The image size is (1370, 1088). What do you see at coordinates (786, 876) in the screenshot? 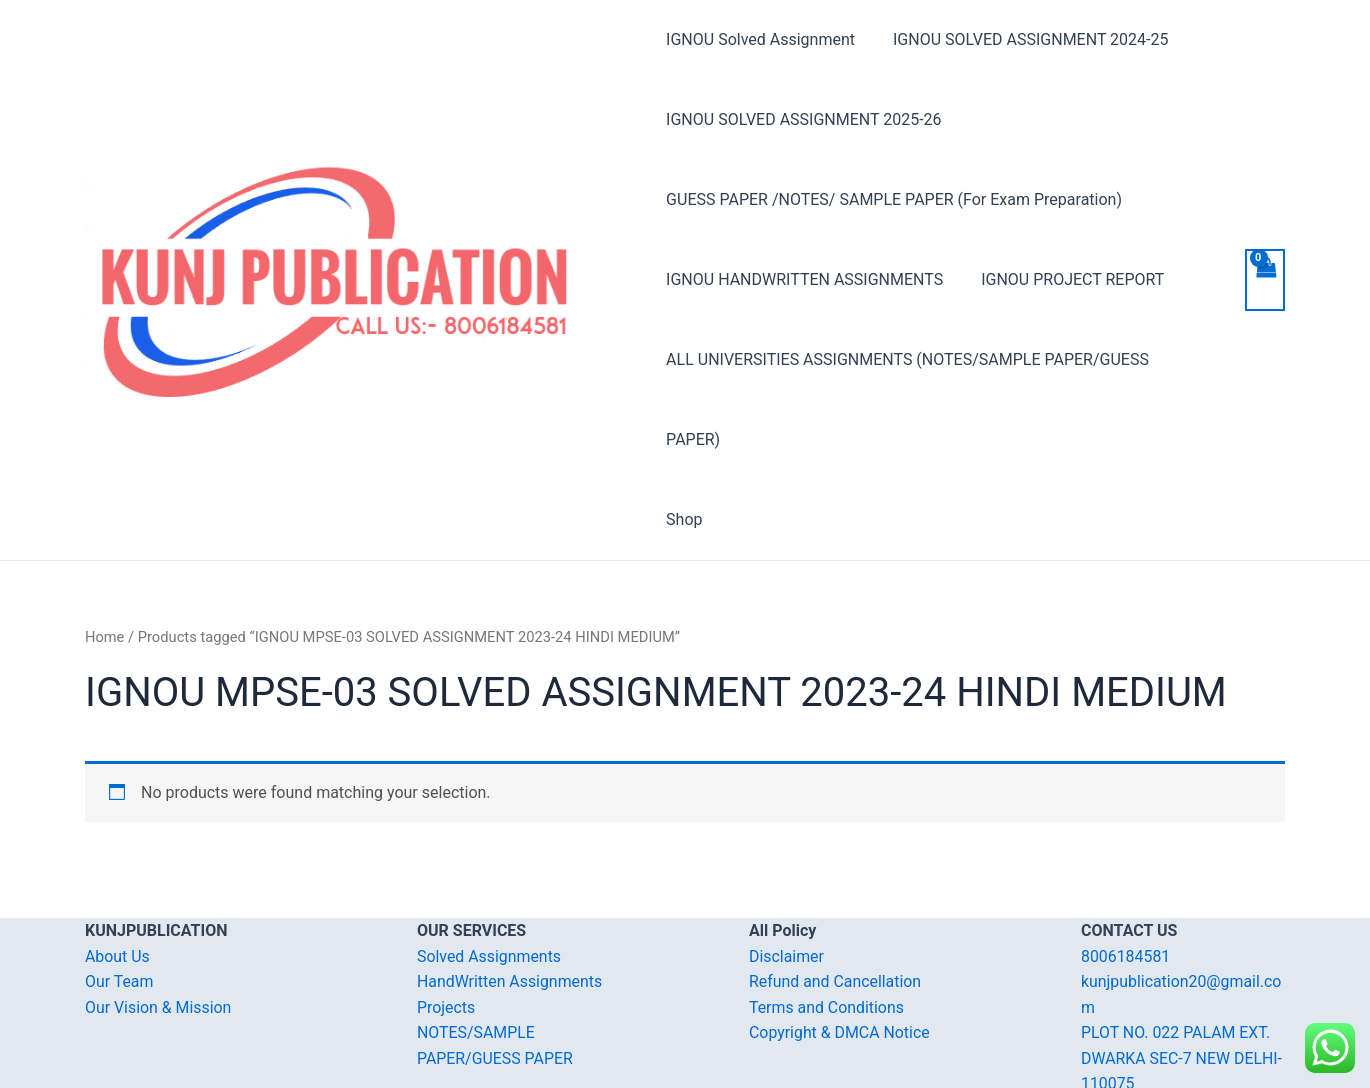
I see `Disclaimer` at bounding box center [786, 876].